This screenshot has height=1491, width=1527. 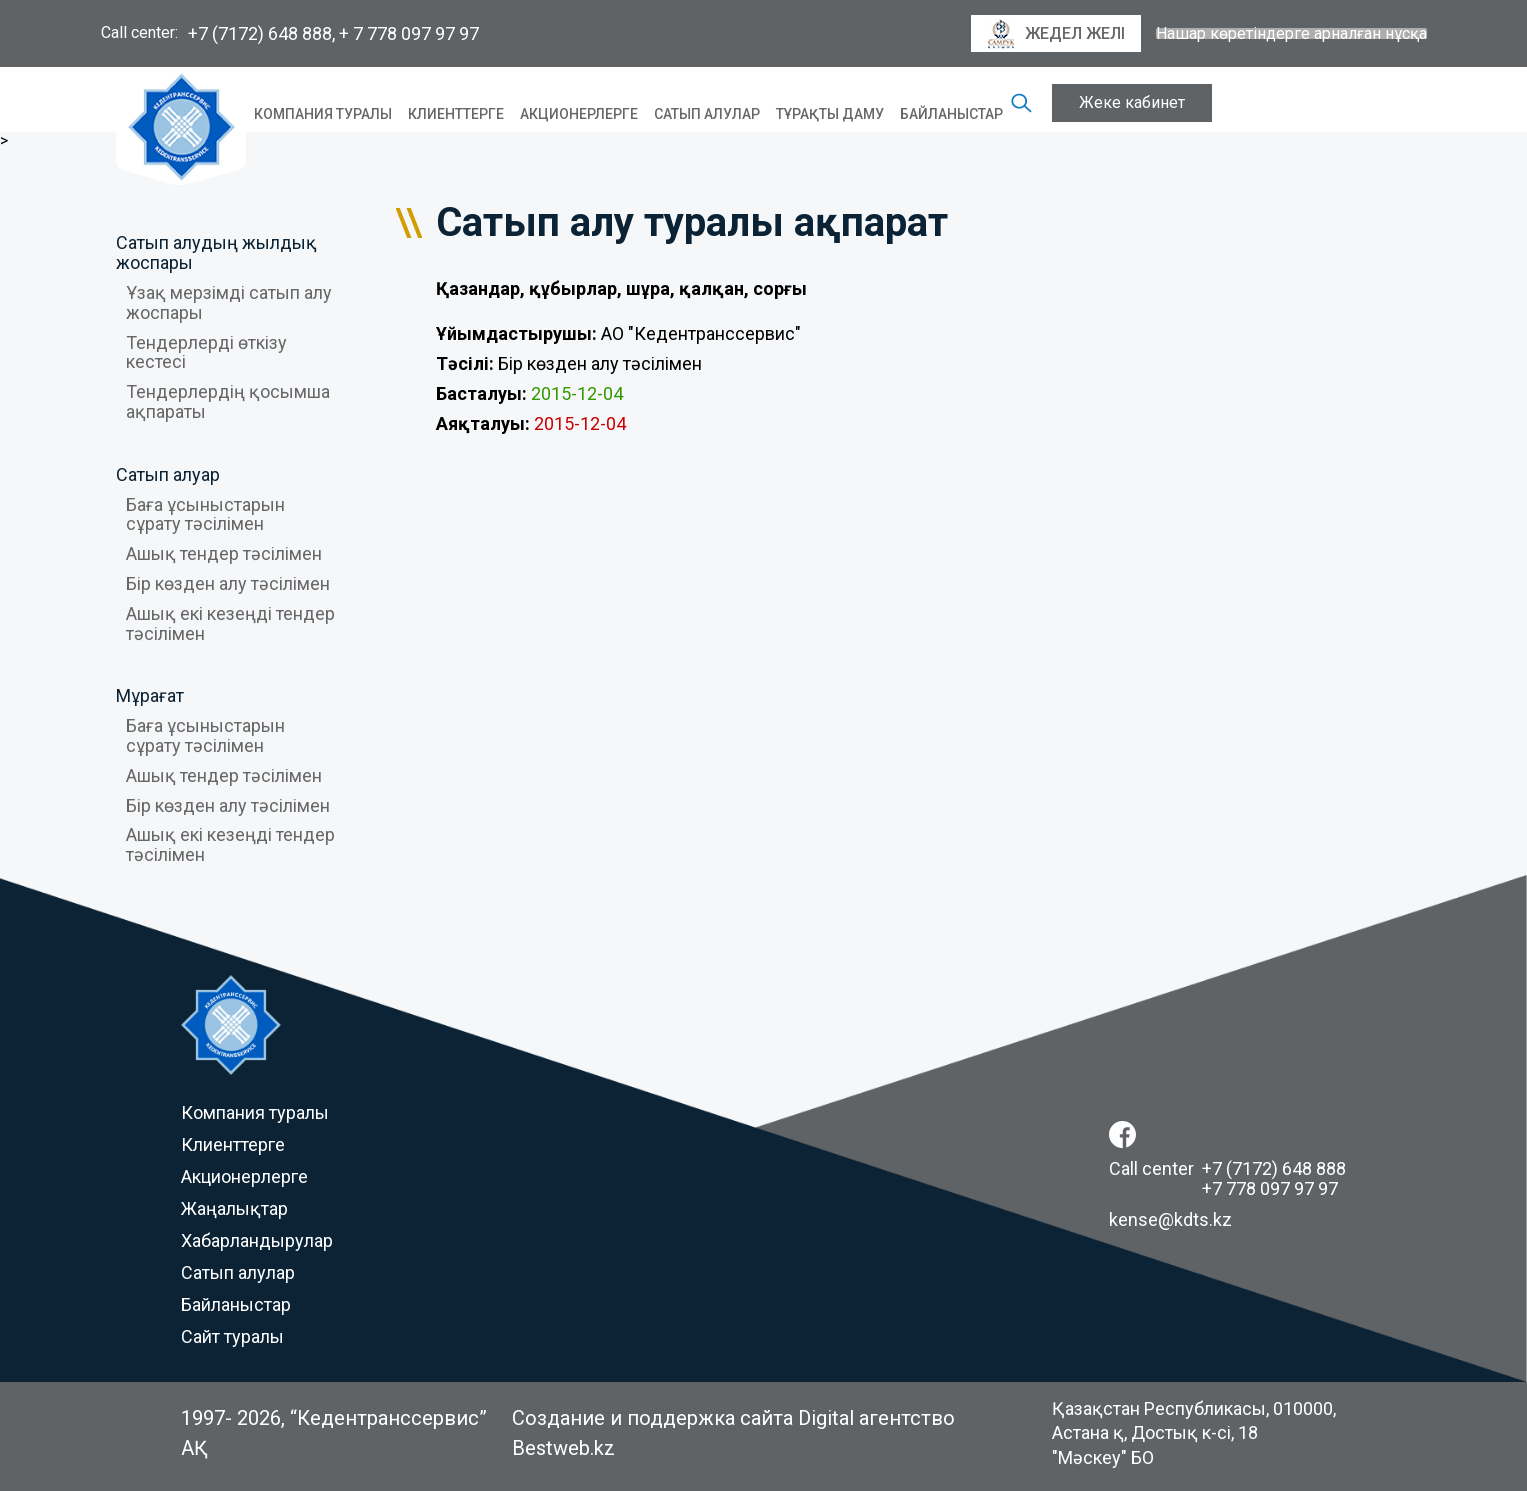 I want to click on Жеке кабинет, so click(x=1132, y=102).